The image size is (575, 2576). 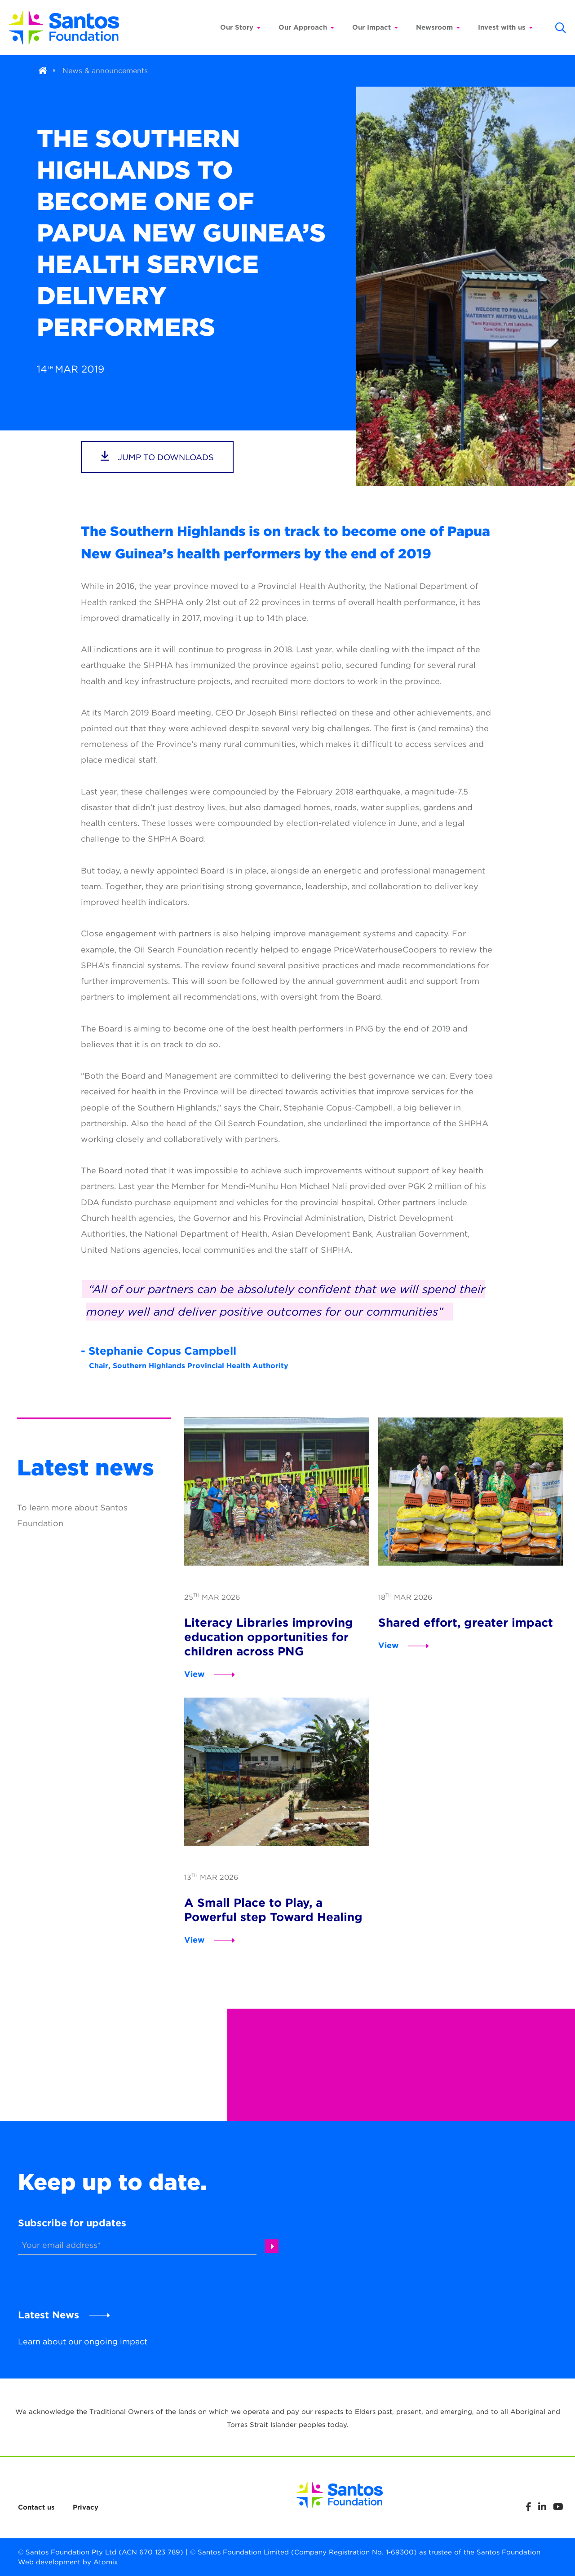 I want to click on Our Approach, so click(x=306, y=27).